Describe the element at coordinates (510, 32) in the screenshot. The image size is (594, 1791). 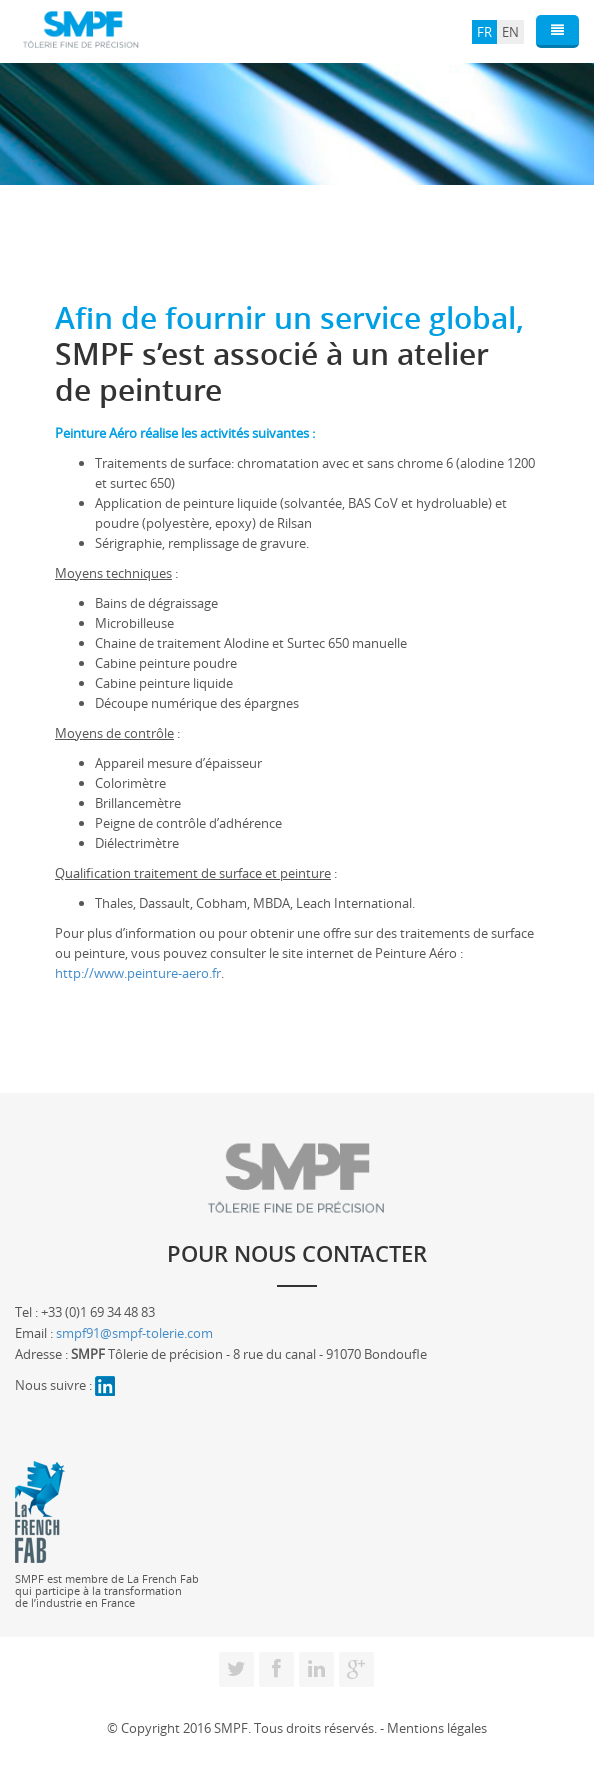
I see `EN` at that location.